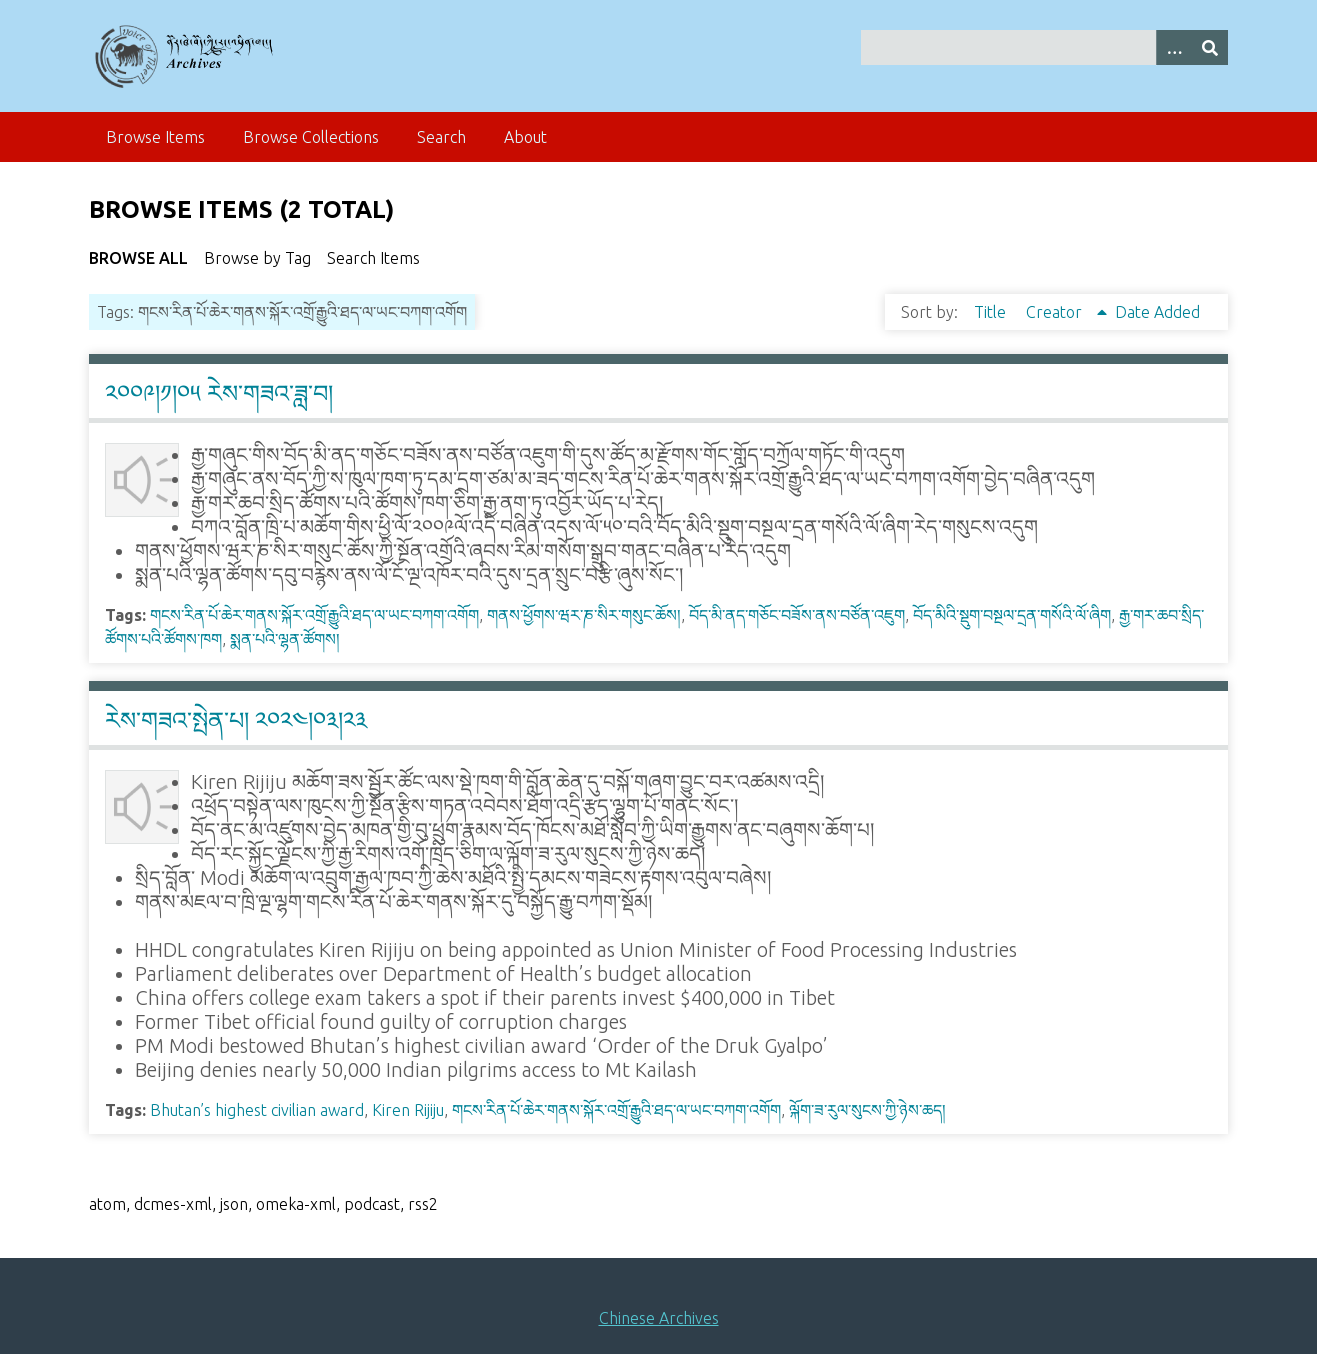 Image resolution: width=1317 pixels, height=1354 pixels. What do you see at coordinates (584, 615) in the screenshot?
I see `གནས་ཕྱོགས་ཝར་ཎ་སིར་གསུང་ཆོས།` at bounding box center [584, 615].